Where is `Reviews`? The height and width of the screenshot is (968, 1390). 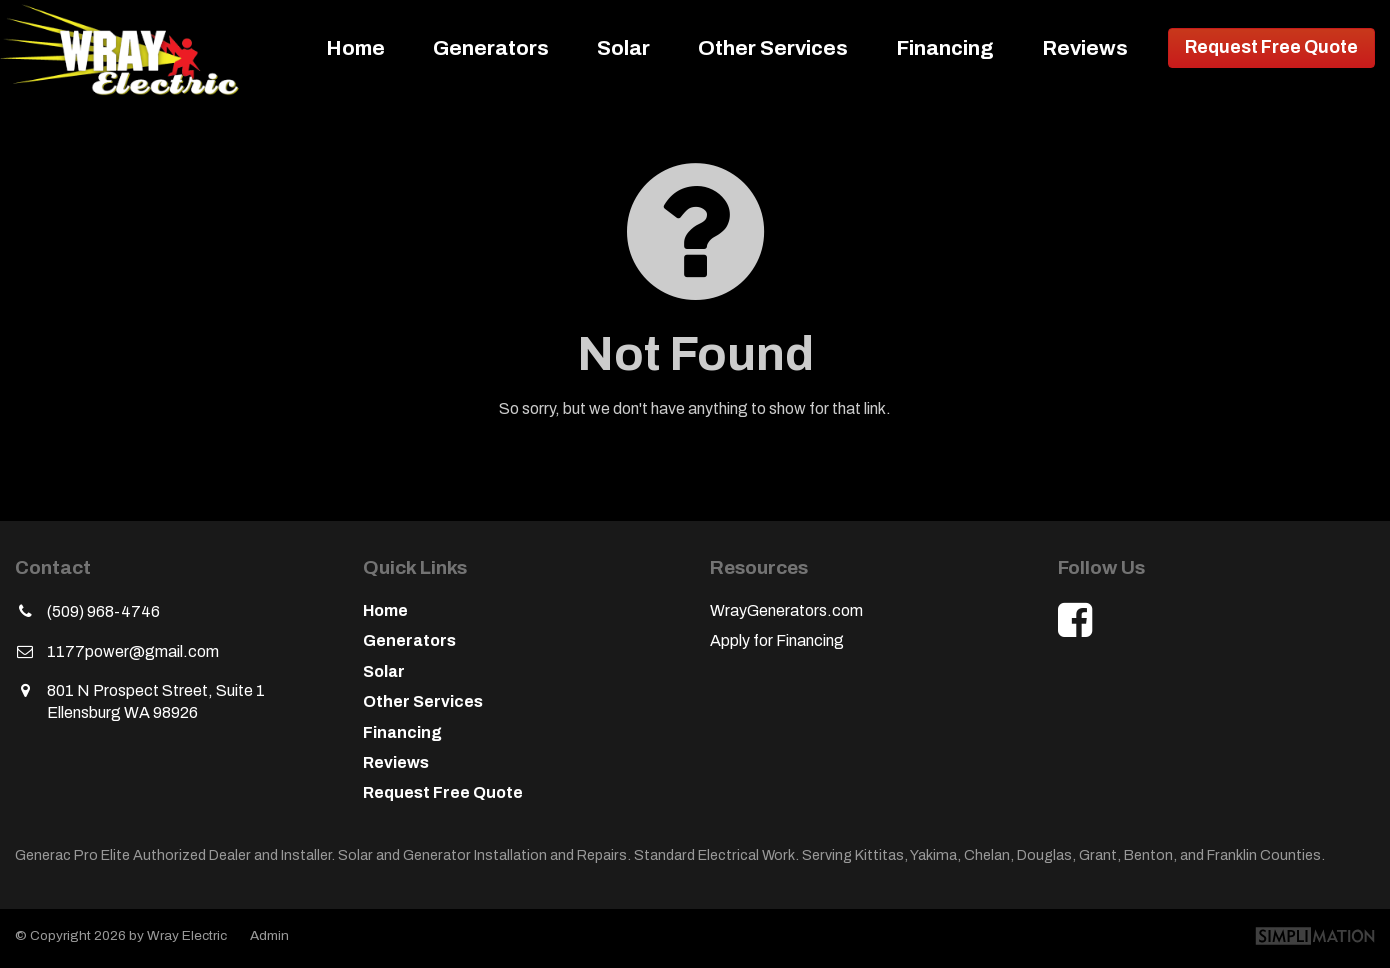 Reviews is located at coordinates (1085, 48).